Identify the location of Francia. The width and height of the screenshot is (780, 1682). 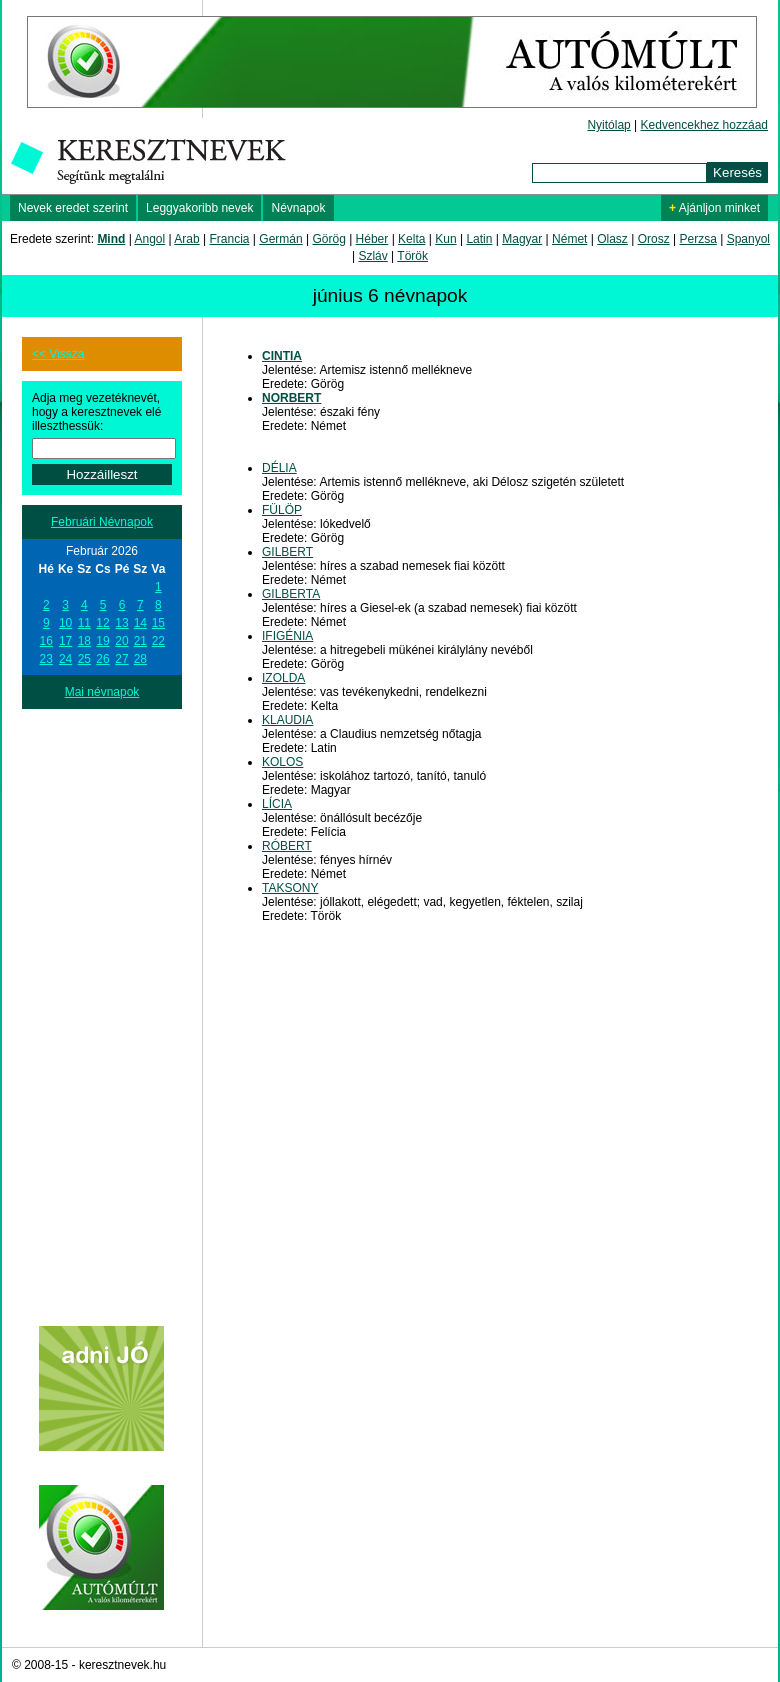
(229, 239).